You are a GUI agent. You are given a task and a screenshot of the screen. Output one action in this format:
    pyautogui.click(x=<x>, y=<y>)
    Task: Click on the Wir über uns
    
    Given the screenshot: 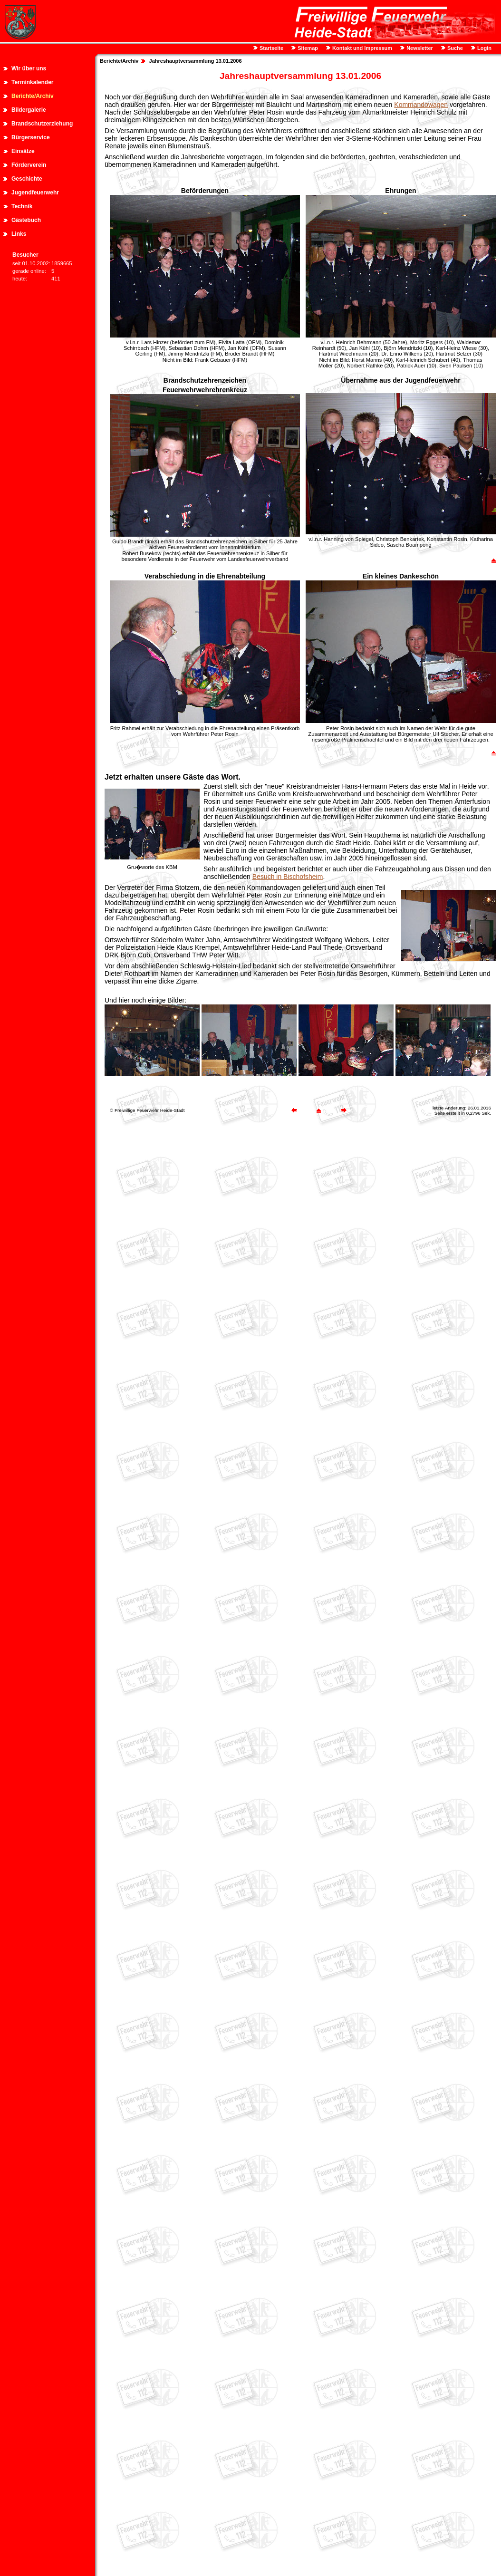 What is the action you would take?
    pyautogui.click(x=28, y=68)
    